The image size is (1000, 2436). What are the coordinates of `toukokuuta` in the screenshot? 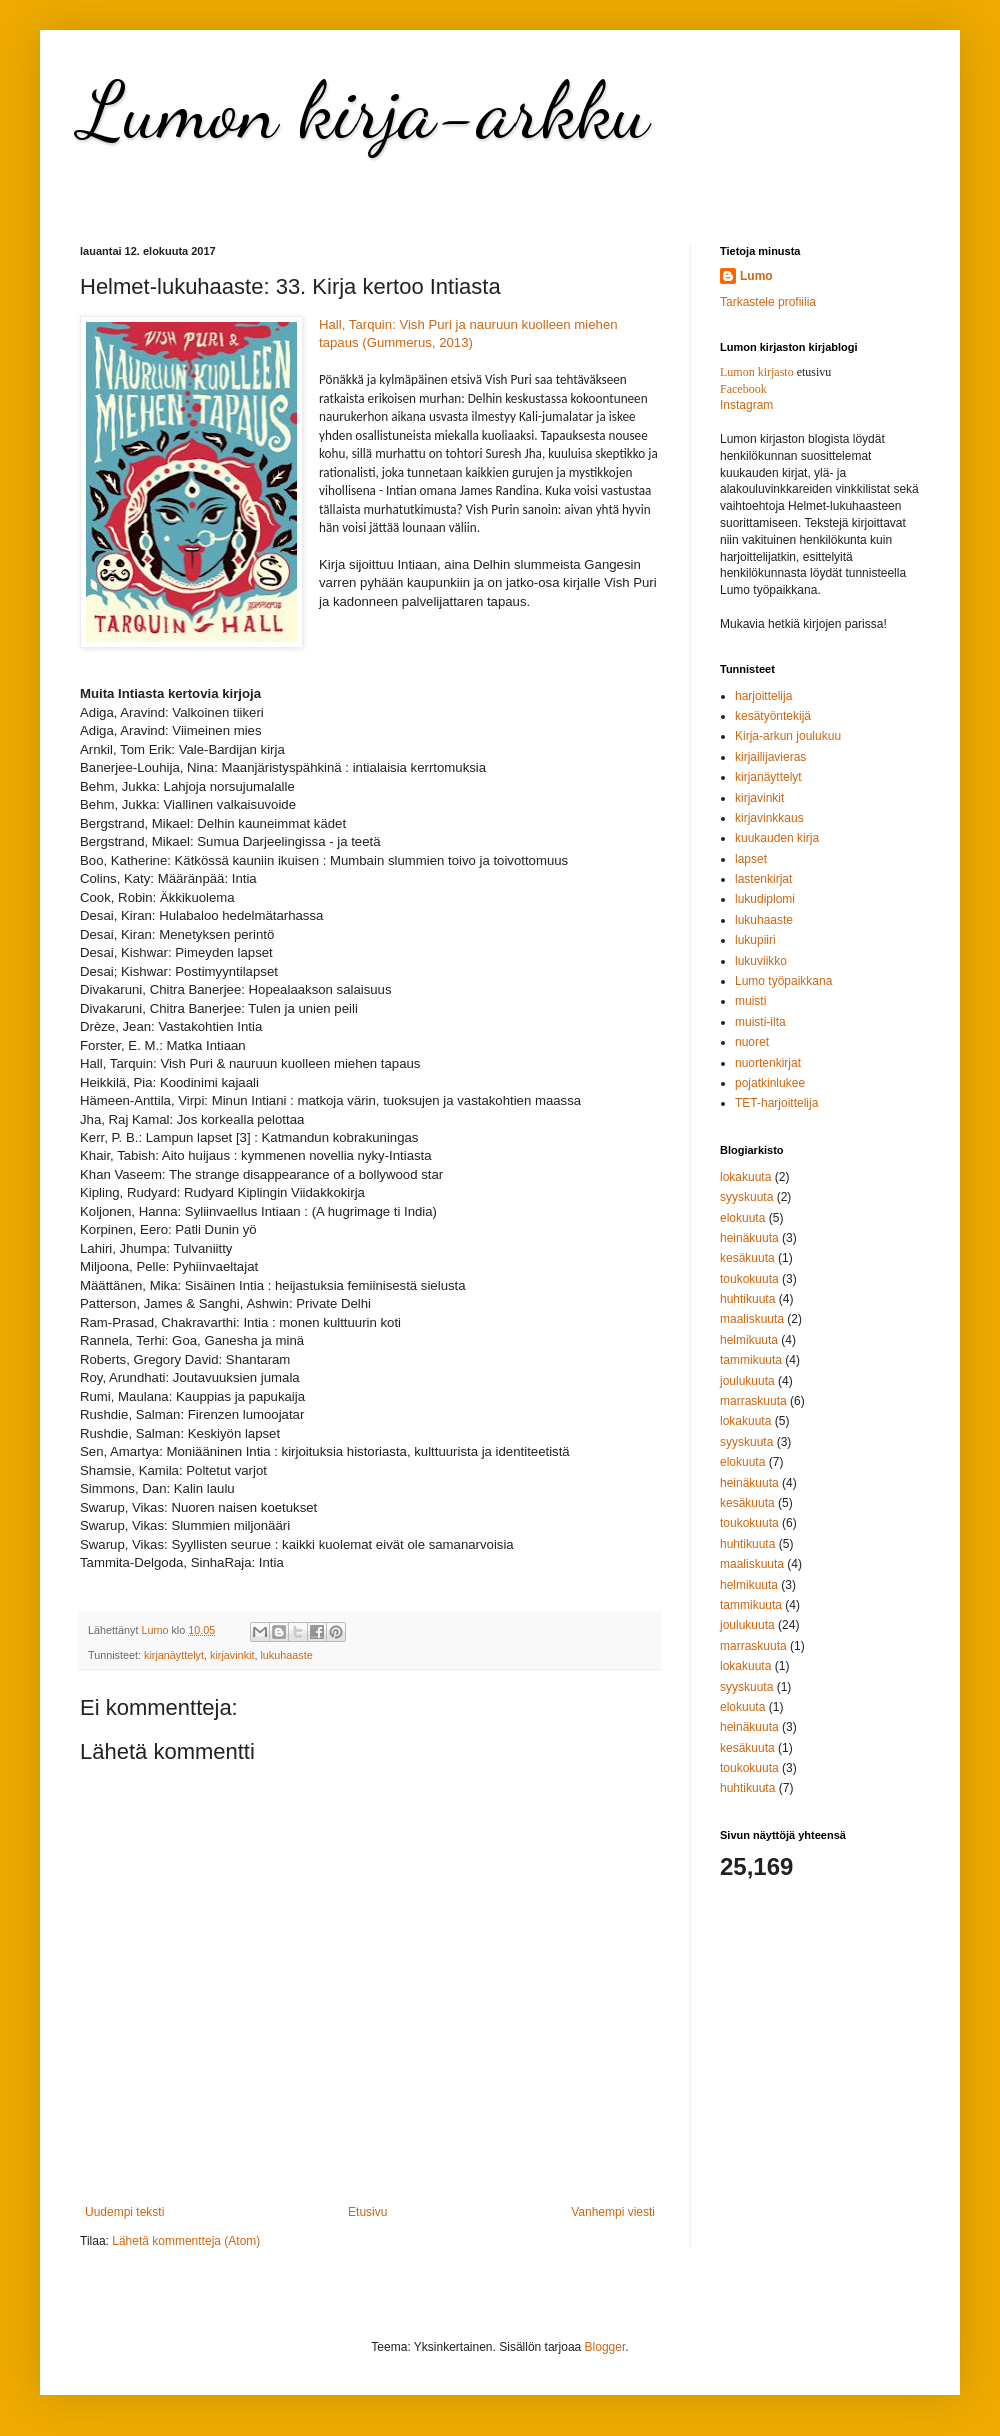 It's located at (749, 1279).